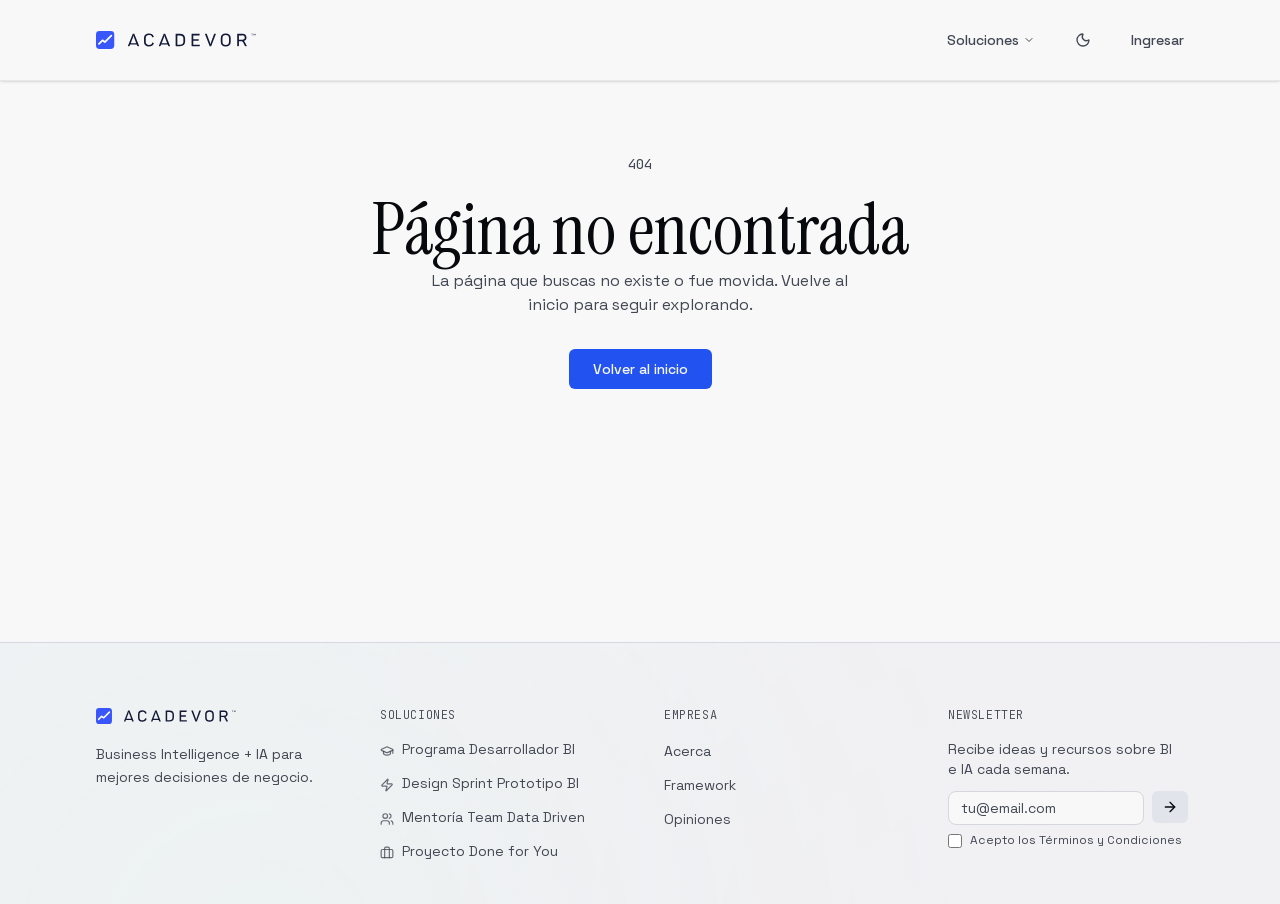  I want to click on Acerca, so click(687, 751).